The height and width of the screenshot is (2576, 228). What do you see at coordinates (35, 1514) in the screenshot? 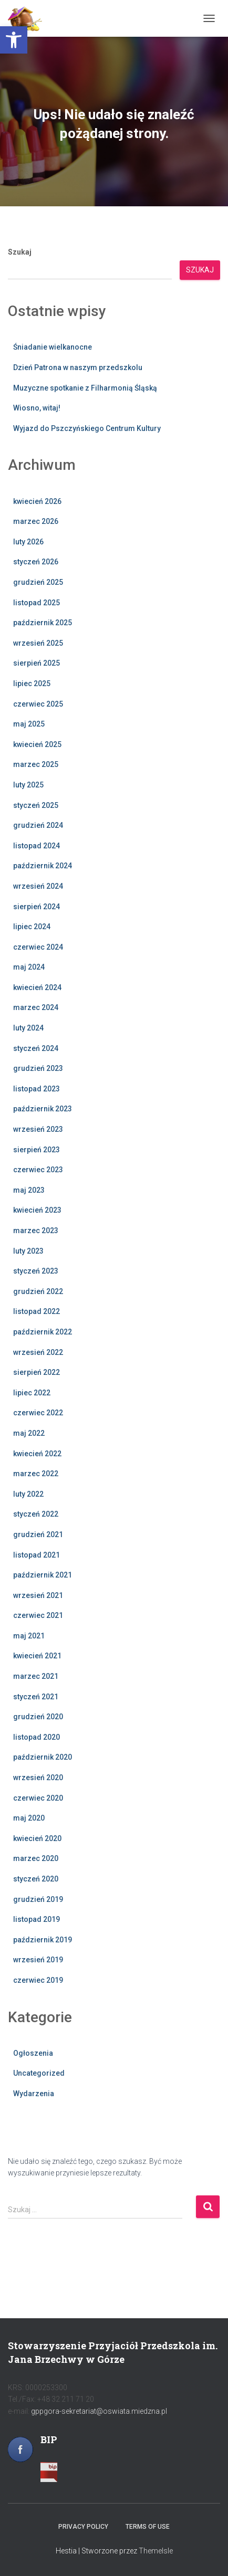
I see `styczeń 2022` at bounding box center [35, 1514].